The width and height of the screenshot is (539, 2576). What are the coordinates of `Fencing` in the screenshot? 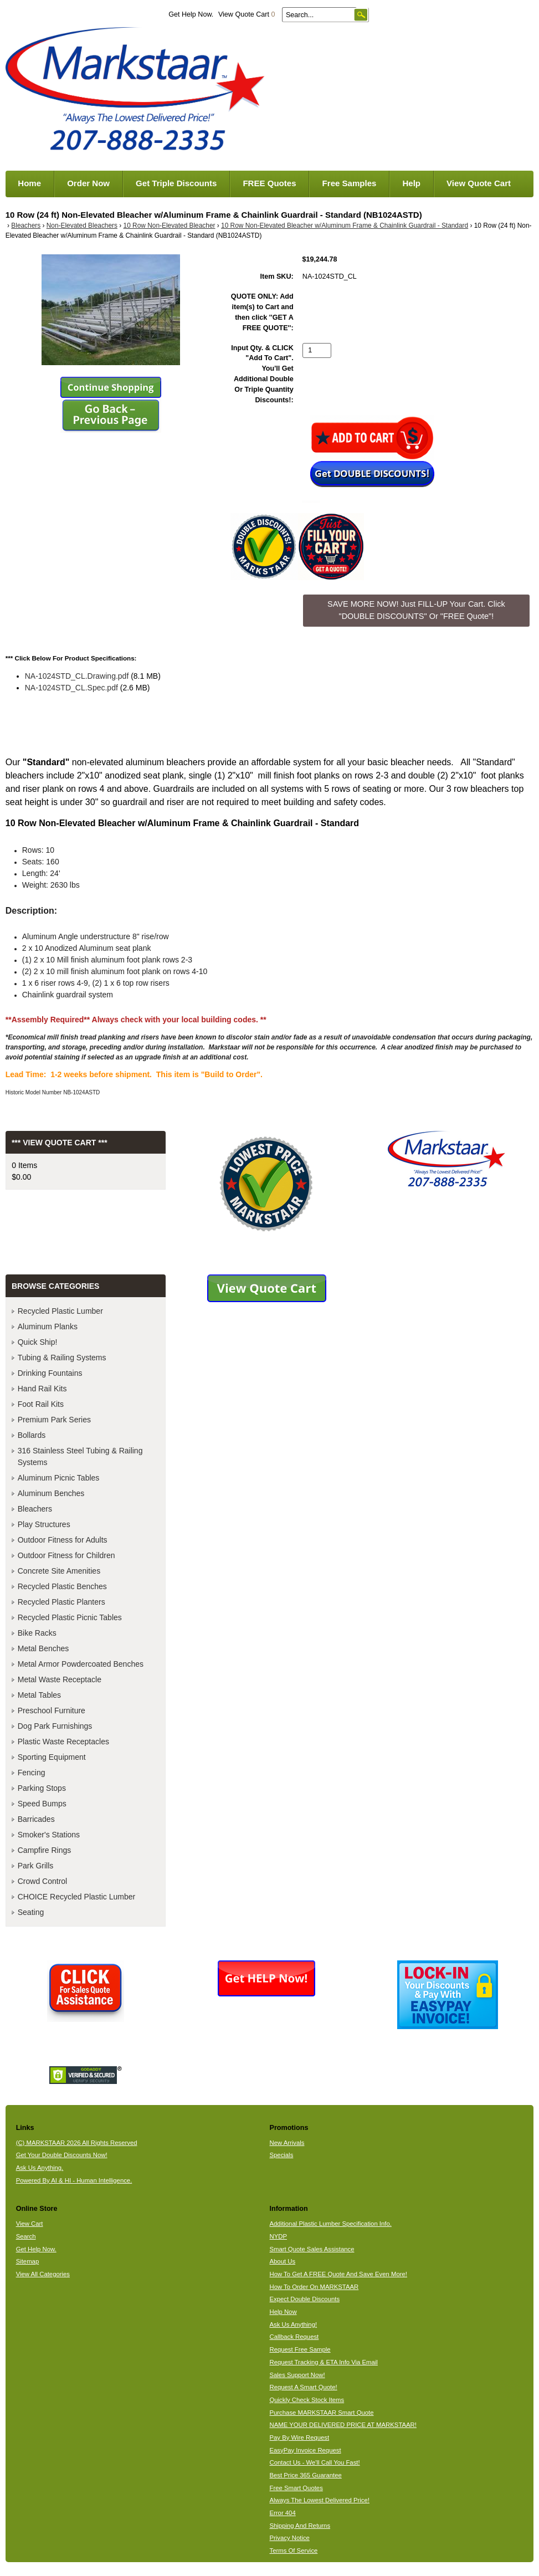 It's located at (31, 1772).